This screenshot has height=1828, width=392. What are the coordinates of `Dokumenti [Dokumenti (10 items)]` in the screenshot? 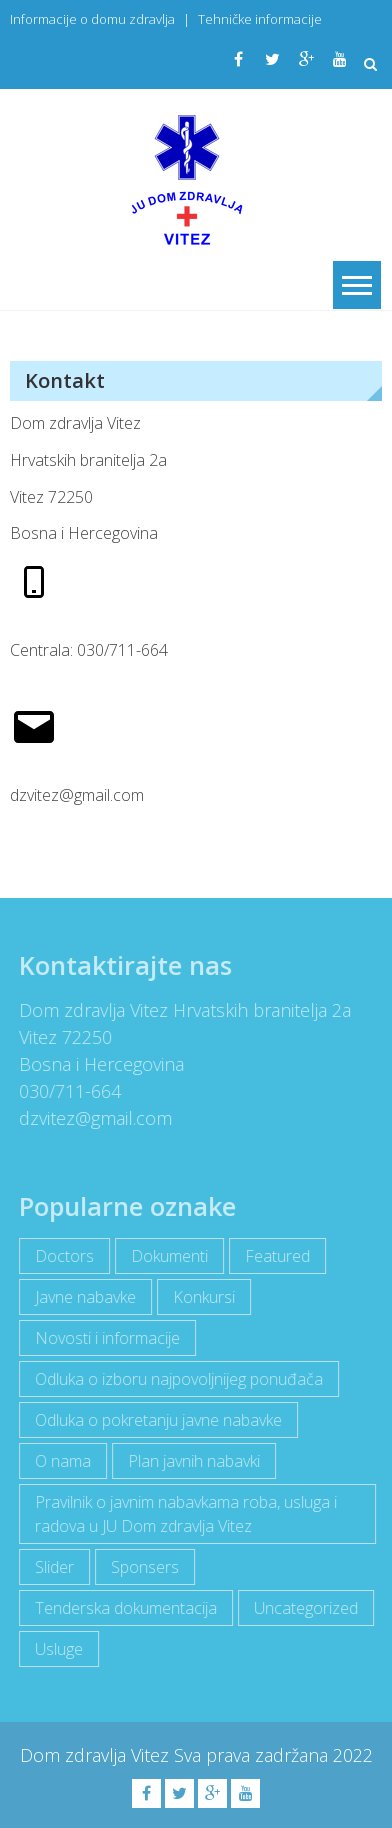 It's located at (165, 1256).